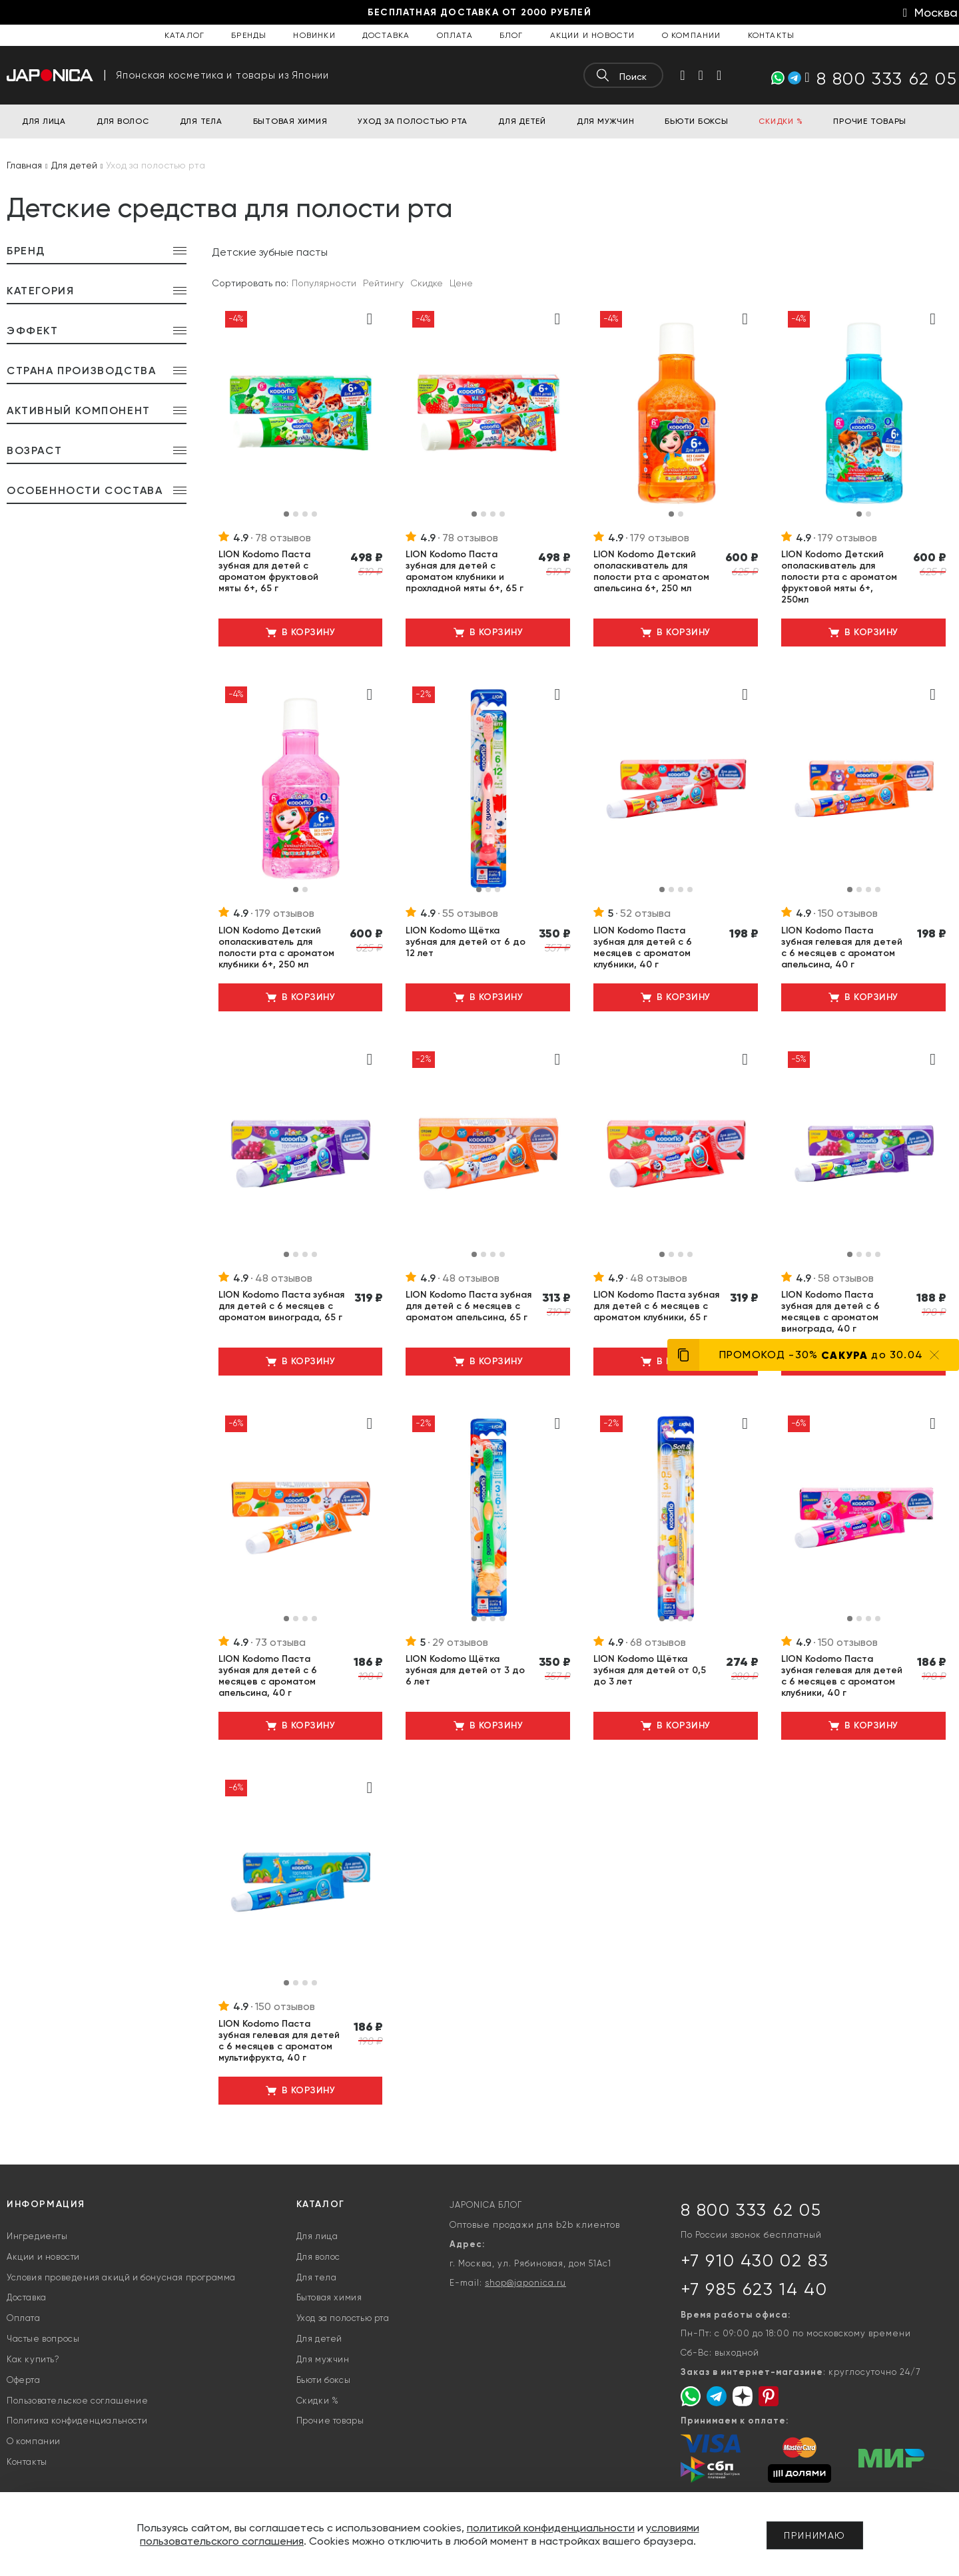 This screenshot has width=959, height=2576. What do you see at coordinates (343, 2318) in the screenshot?
I see `Уход за полостью рта` at bounding box center [343, 2318].